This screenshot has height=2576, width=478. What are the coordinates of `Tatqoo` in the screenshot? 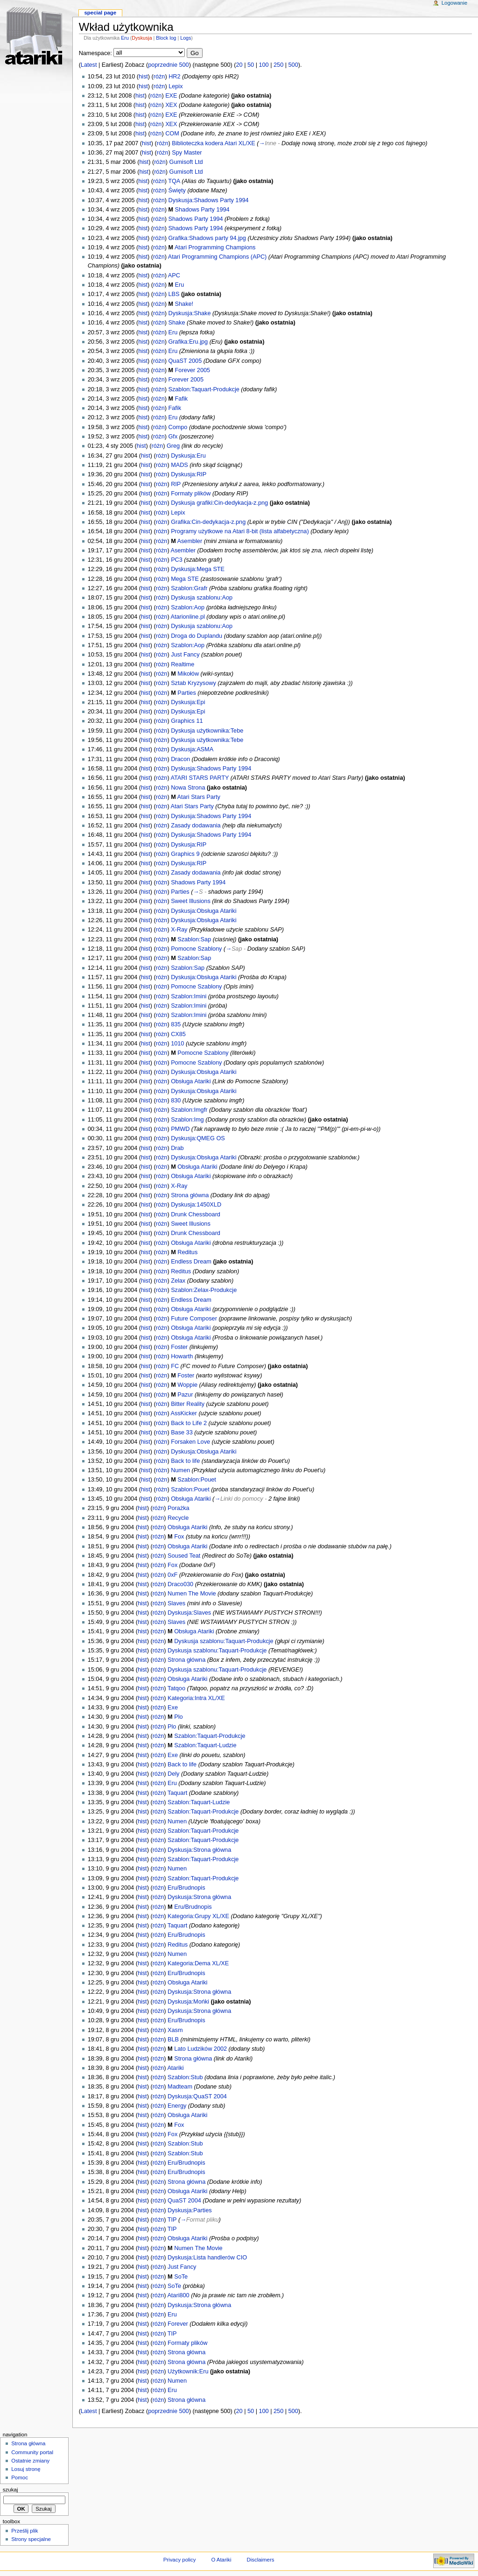 It's located at (176, 1688).